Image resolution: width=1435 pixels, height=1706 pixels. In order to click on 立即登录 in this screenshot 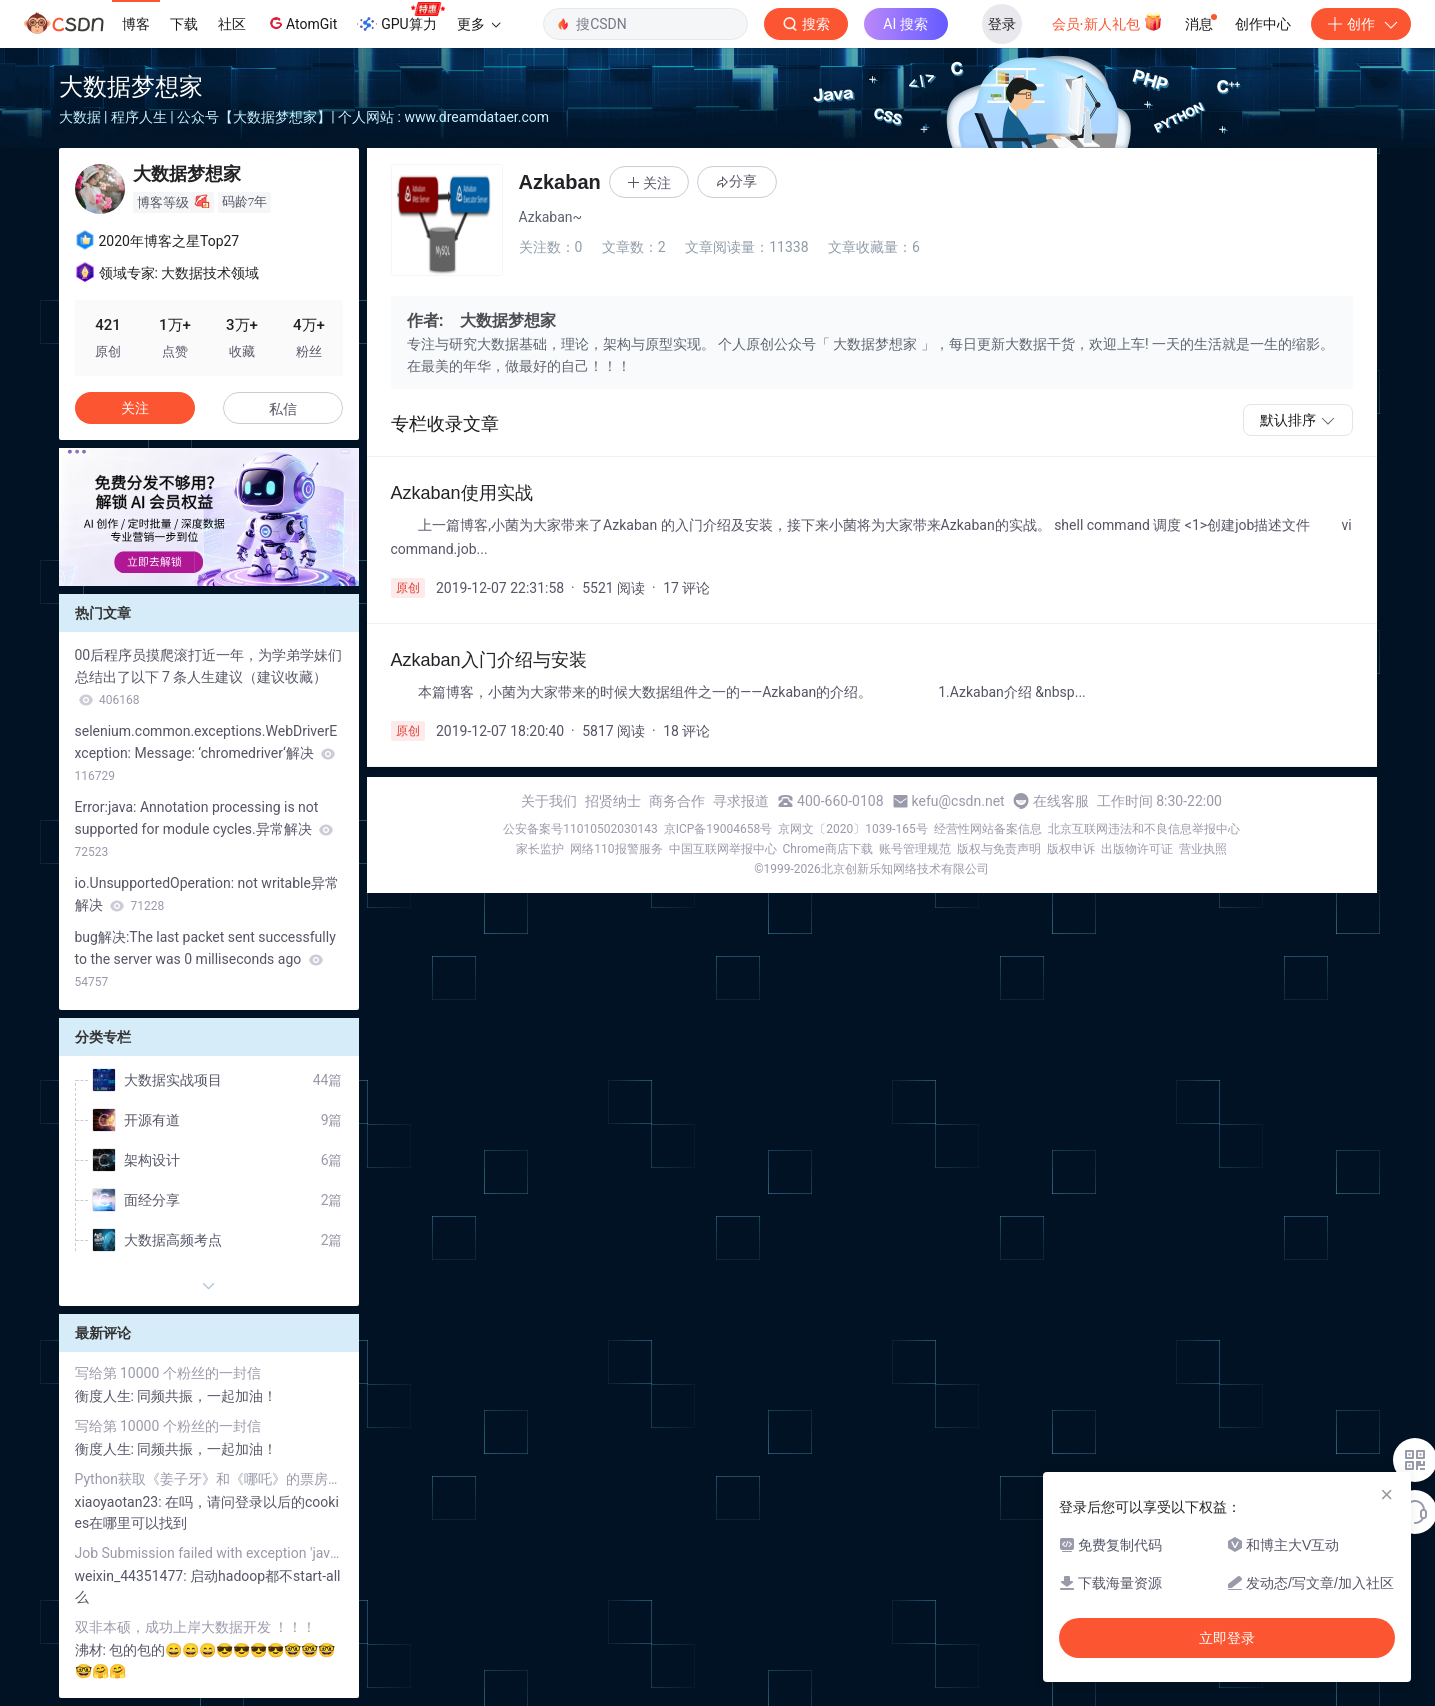, I will do `click(1227, 1638)`.